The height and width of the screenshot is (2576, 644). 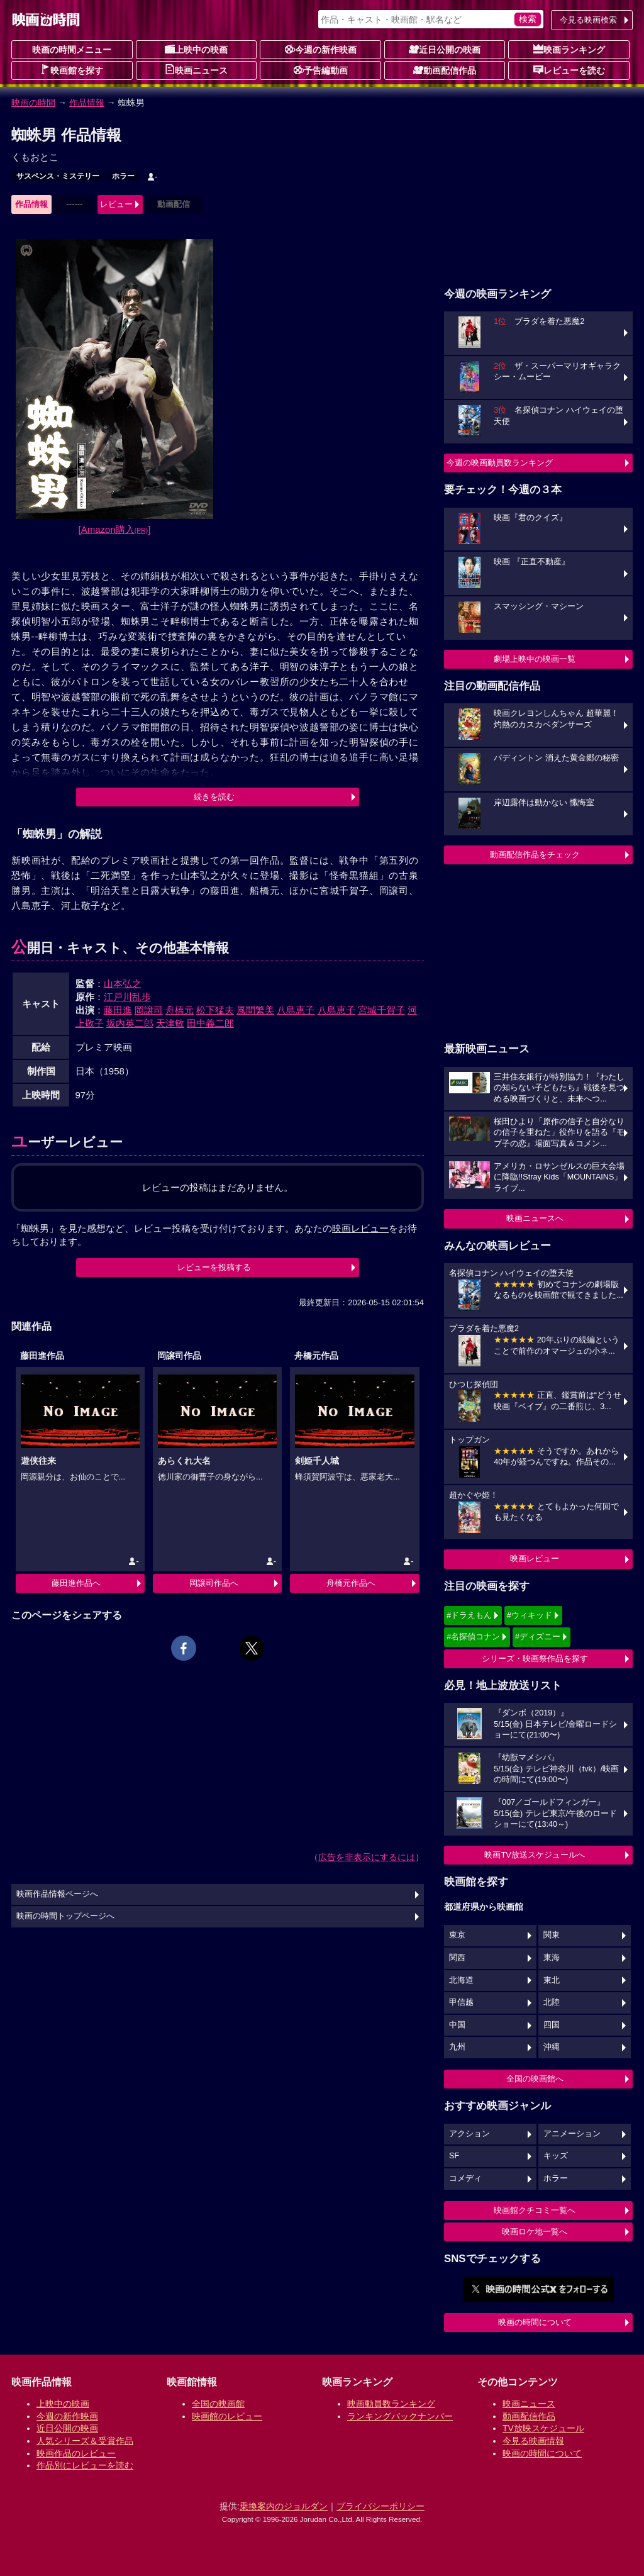 I want to click on レビューを投稿する, so click(x=214, y=1267).